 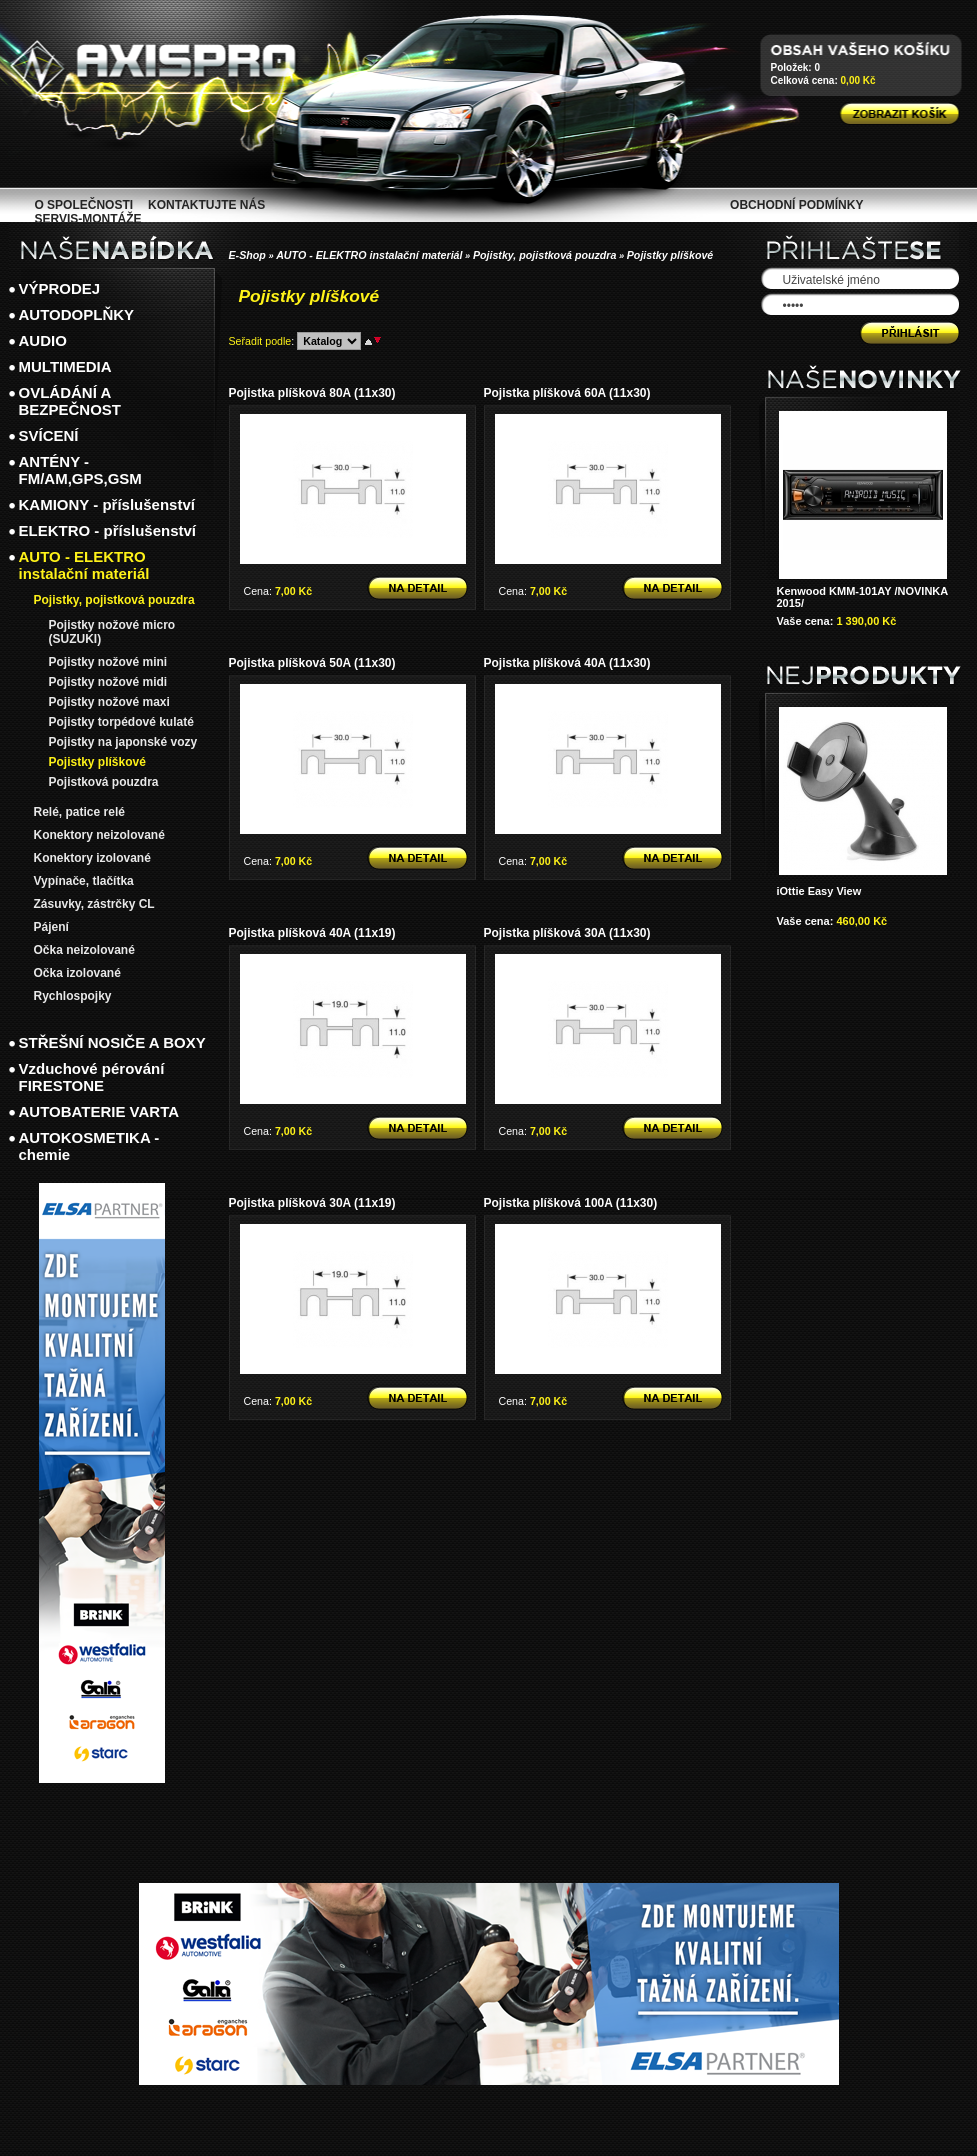 What do you see at coordinates (567, 663) in the screenshot?
I see `Pojistka plíšková 40A (11x30)` at bounding box center [567, 663].